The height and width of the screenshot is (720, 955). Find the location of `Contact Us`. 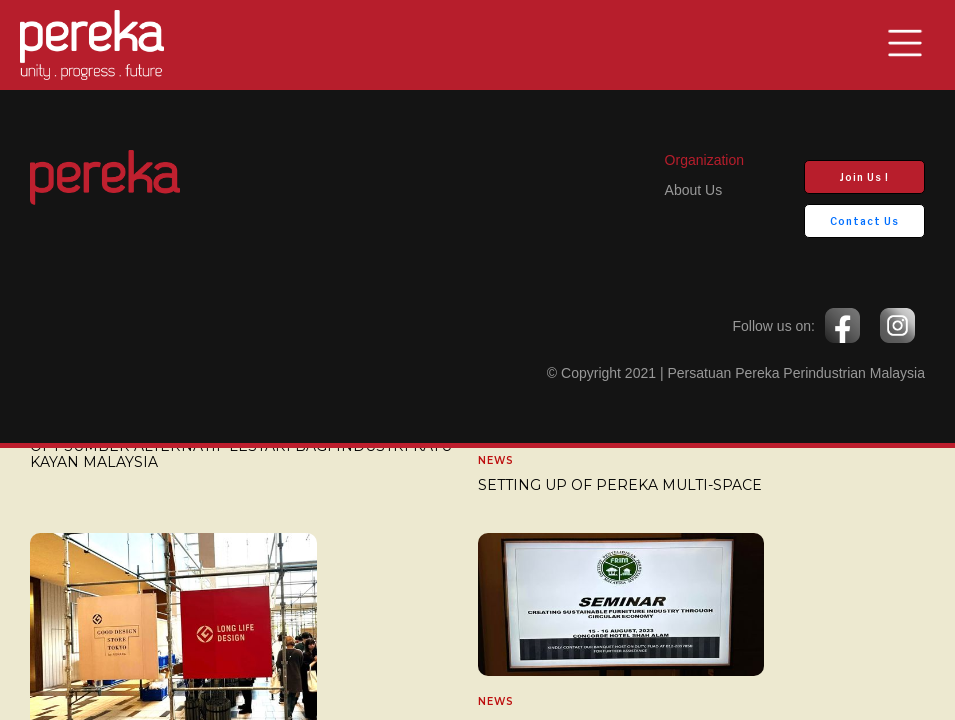

Contact Us is located at coordinates (864, 221).